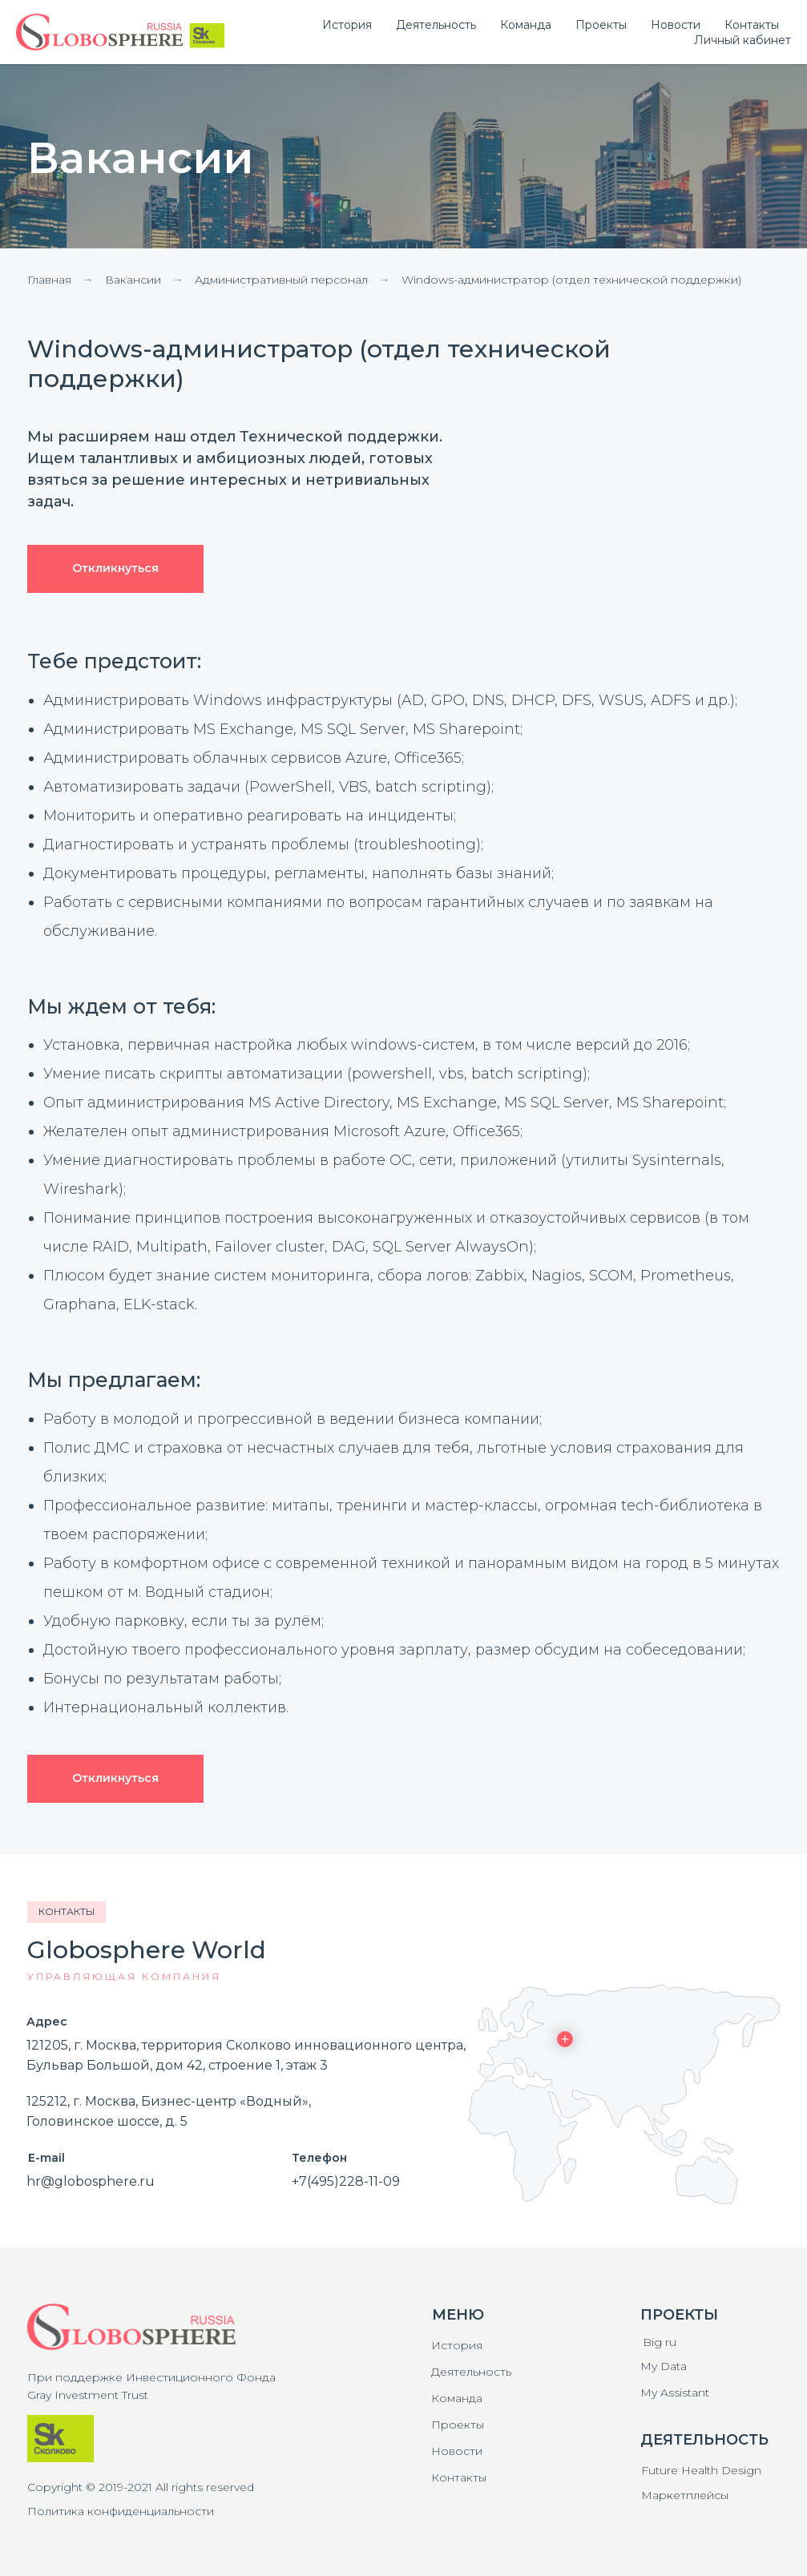  I want to click on История, so click(456, 2345).